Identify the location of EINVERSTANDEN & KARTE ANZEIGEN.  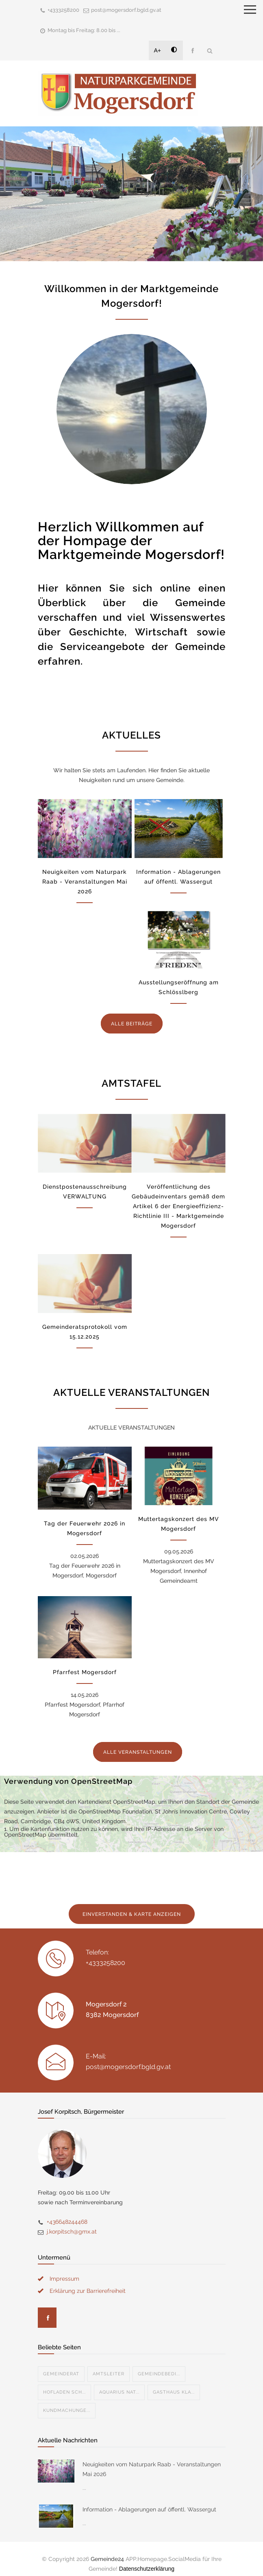
(132, 1914).